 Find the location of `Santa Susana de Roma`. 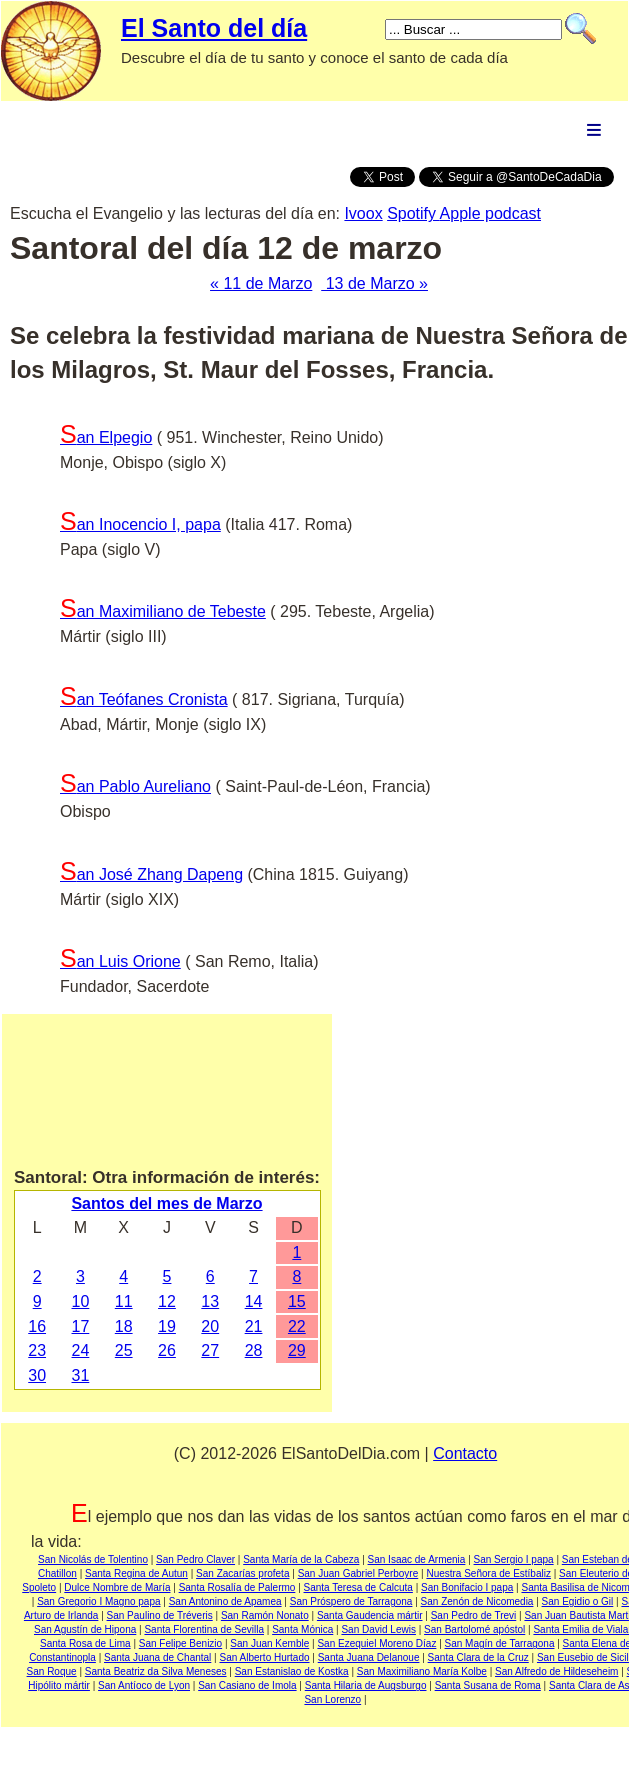

Santa Susana de Roma is located at coordinates (488, 1685).